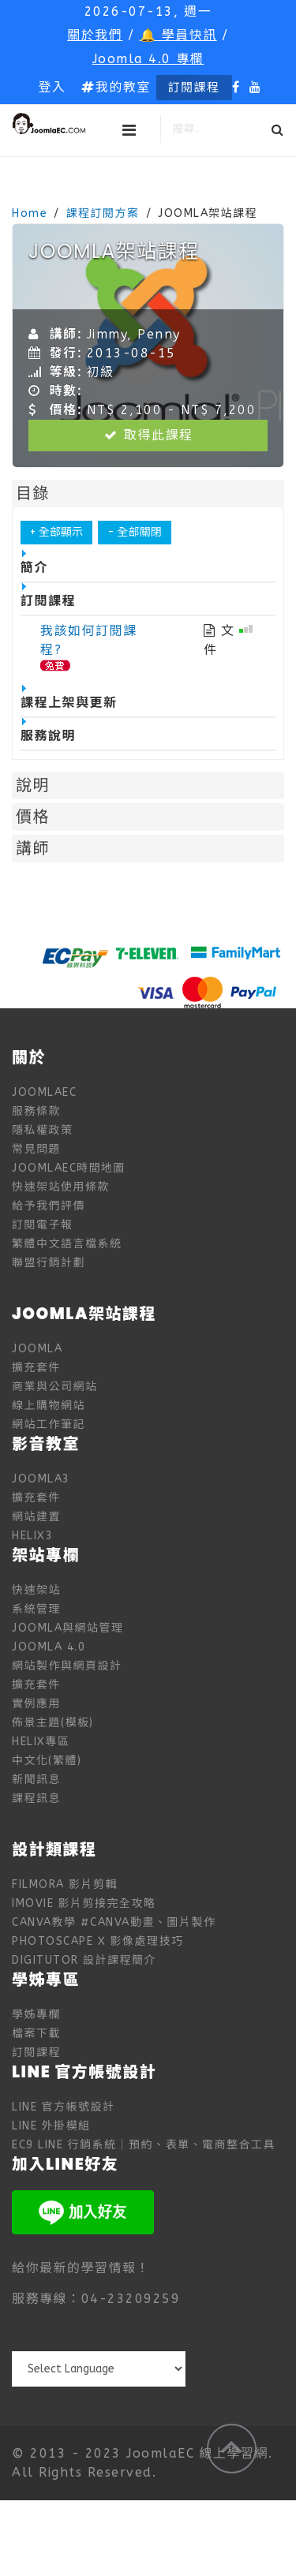  I want to click on 隱私權政策, so click(42, 1130).